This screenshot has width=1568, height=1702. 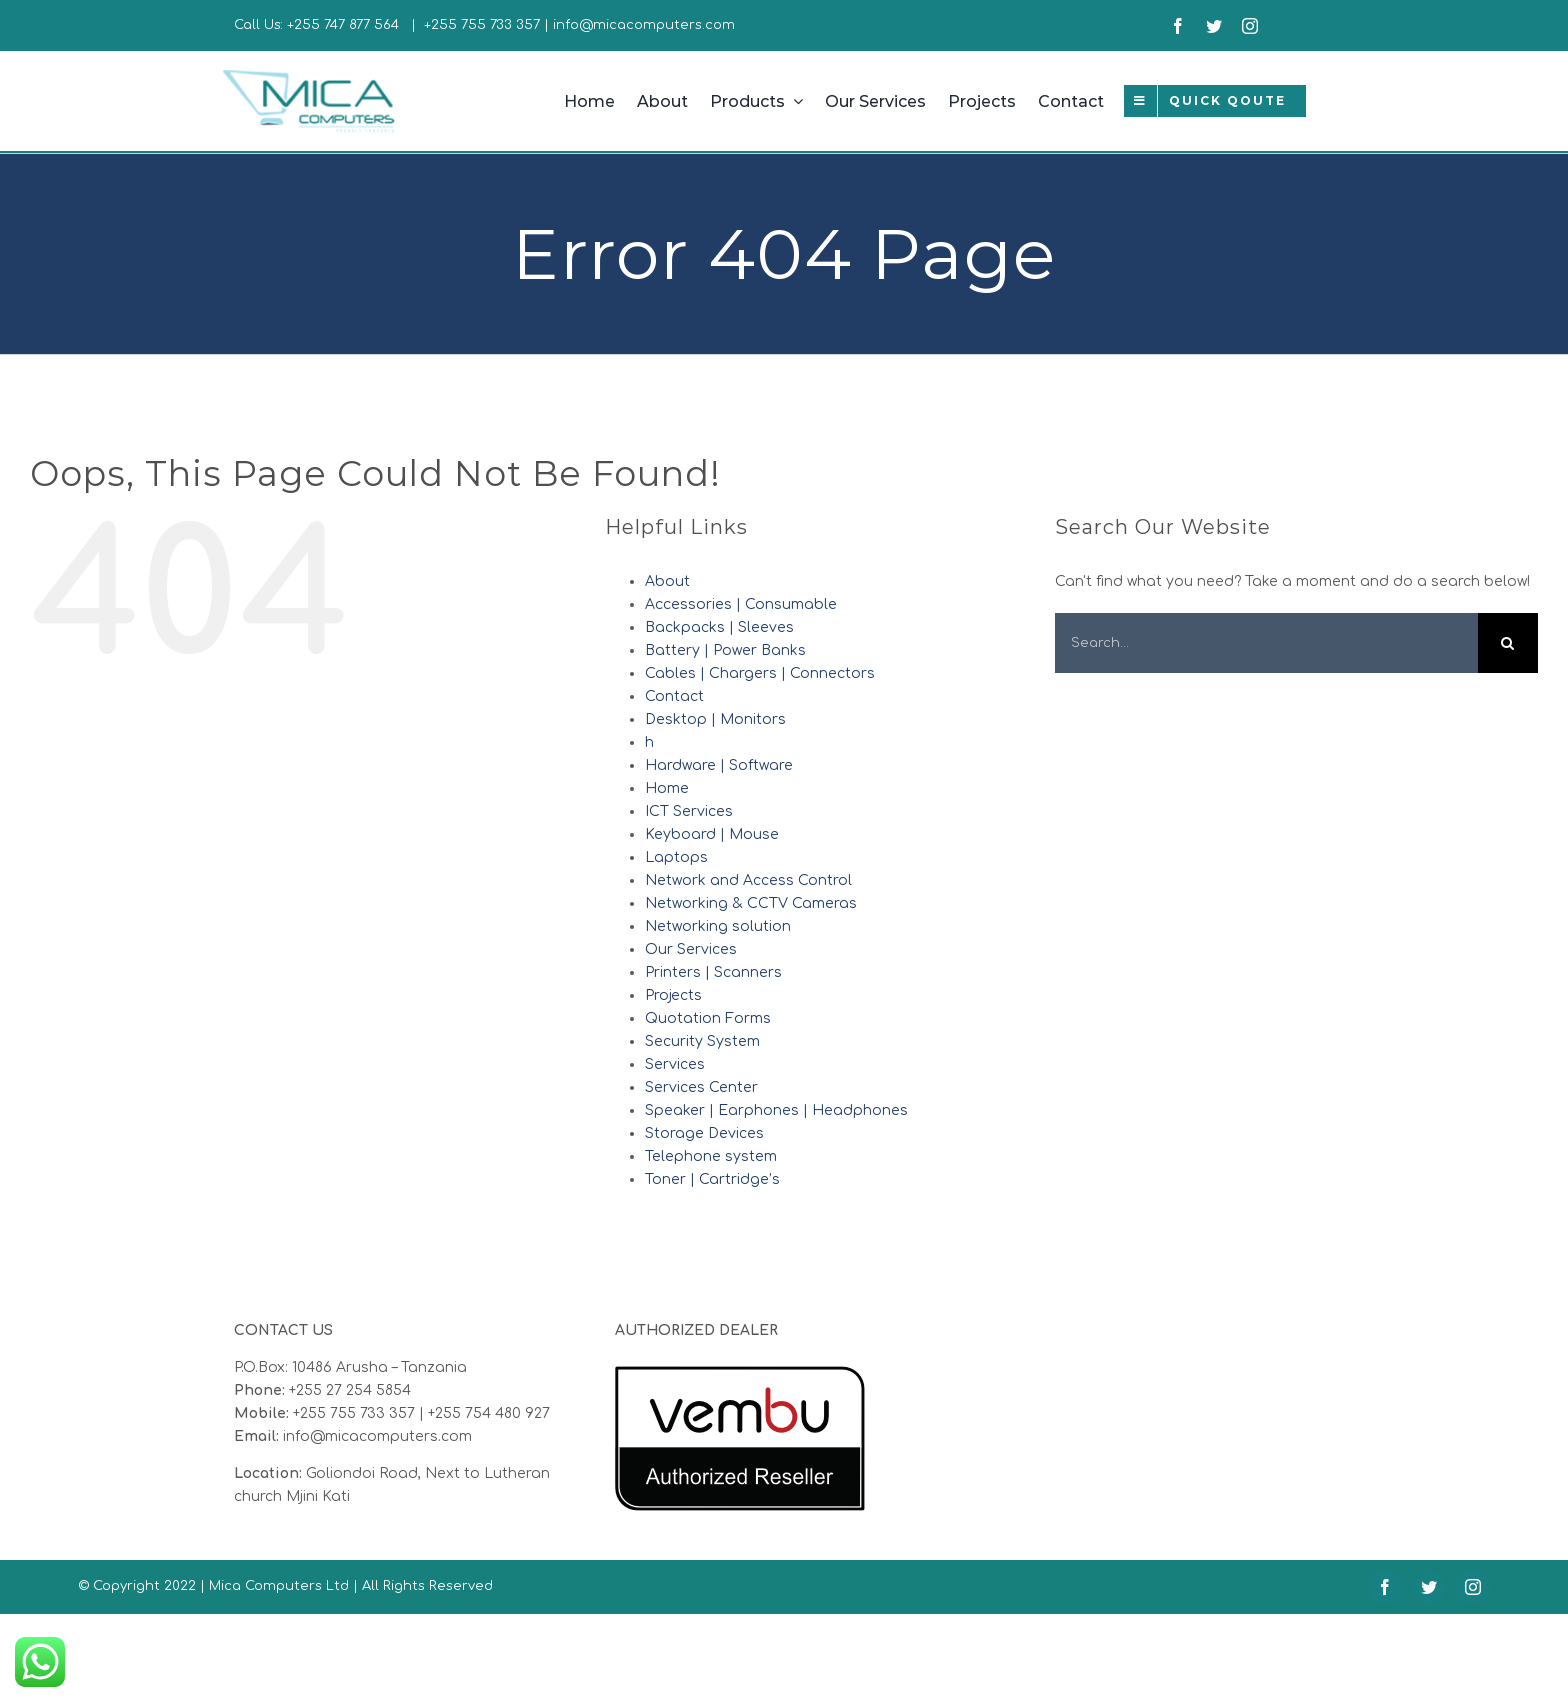 I want to click on Cables | Chargers | Connectors, so click(x=760, y=673).